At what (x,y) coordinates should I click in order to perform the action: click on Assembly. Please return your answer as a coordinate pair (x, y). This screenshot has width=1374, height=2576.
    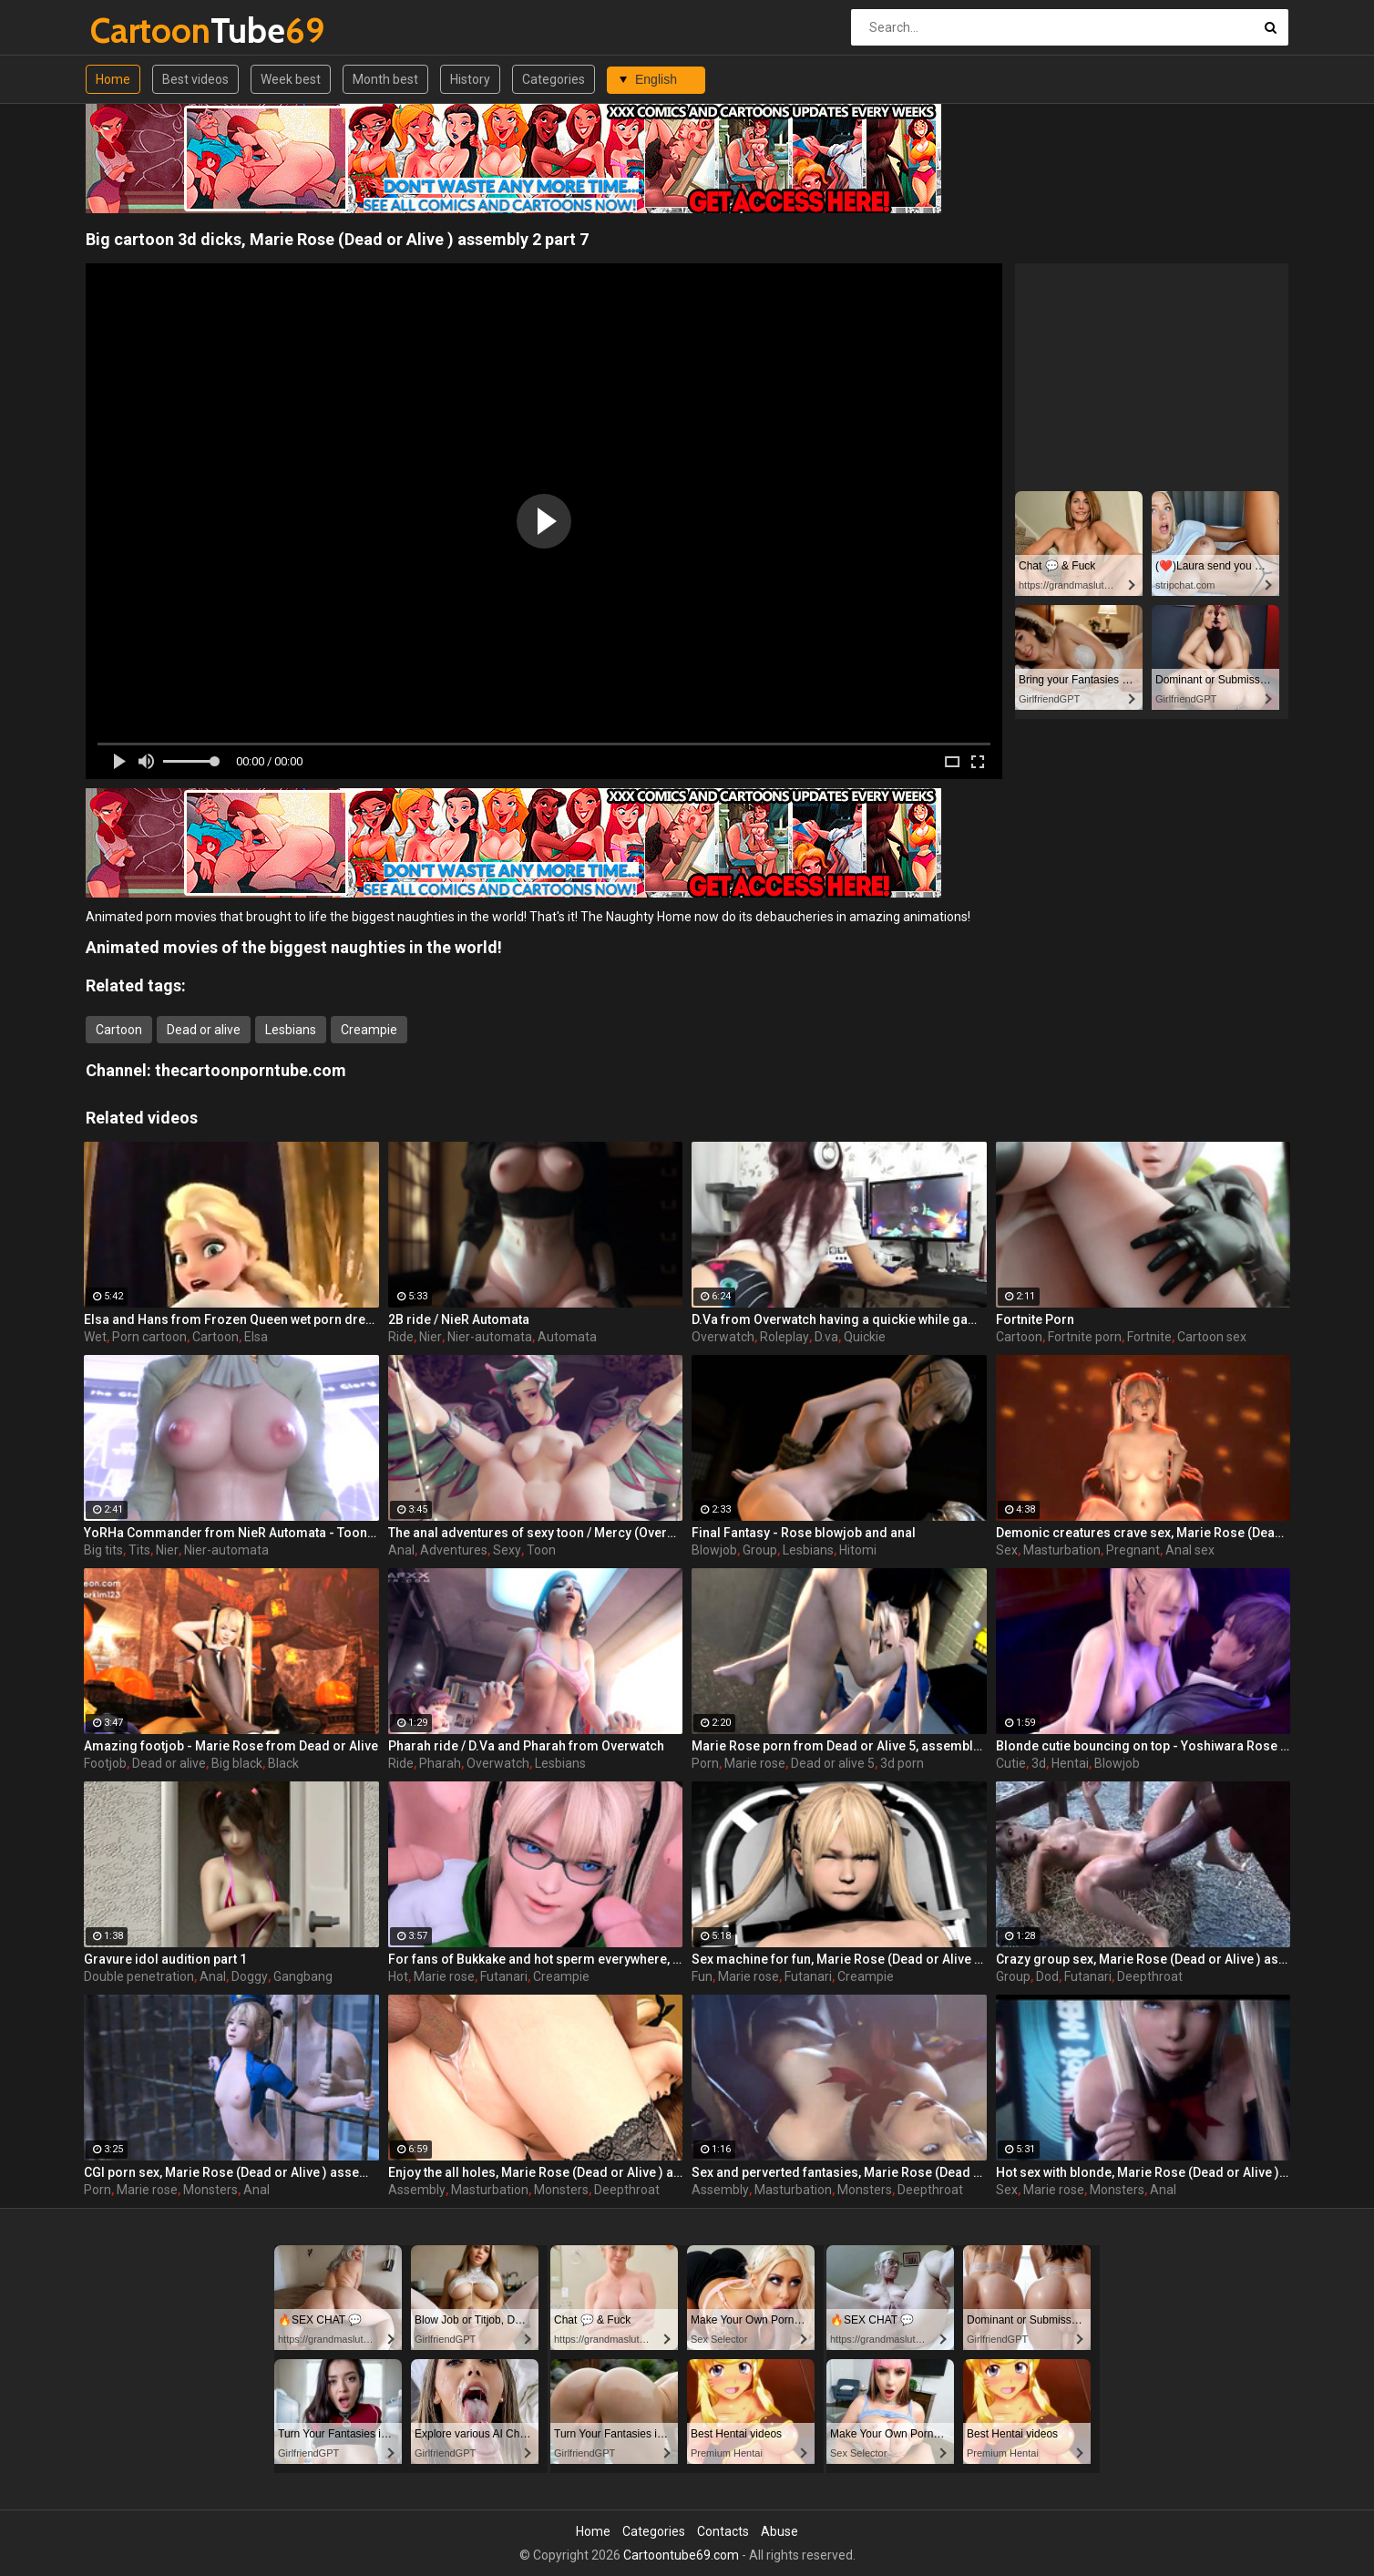
    Looking at the image, I should click on (417, 2189).